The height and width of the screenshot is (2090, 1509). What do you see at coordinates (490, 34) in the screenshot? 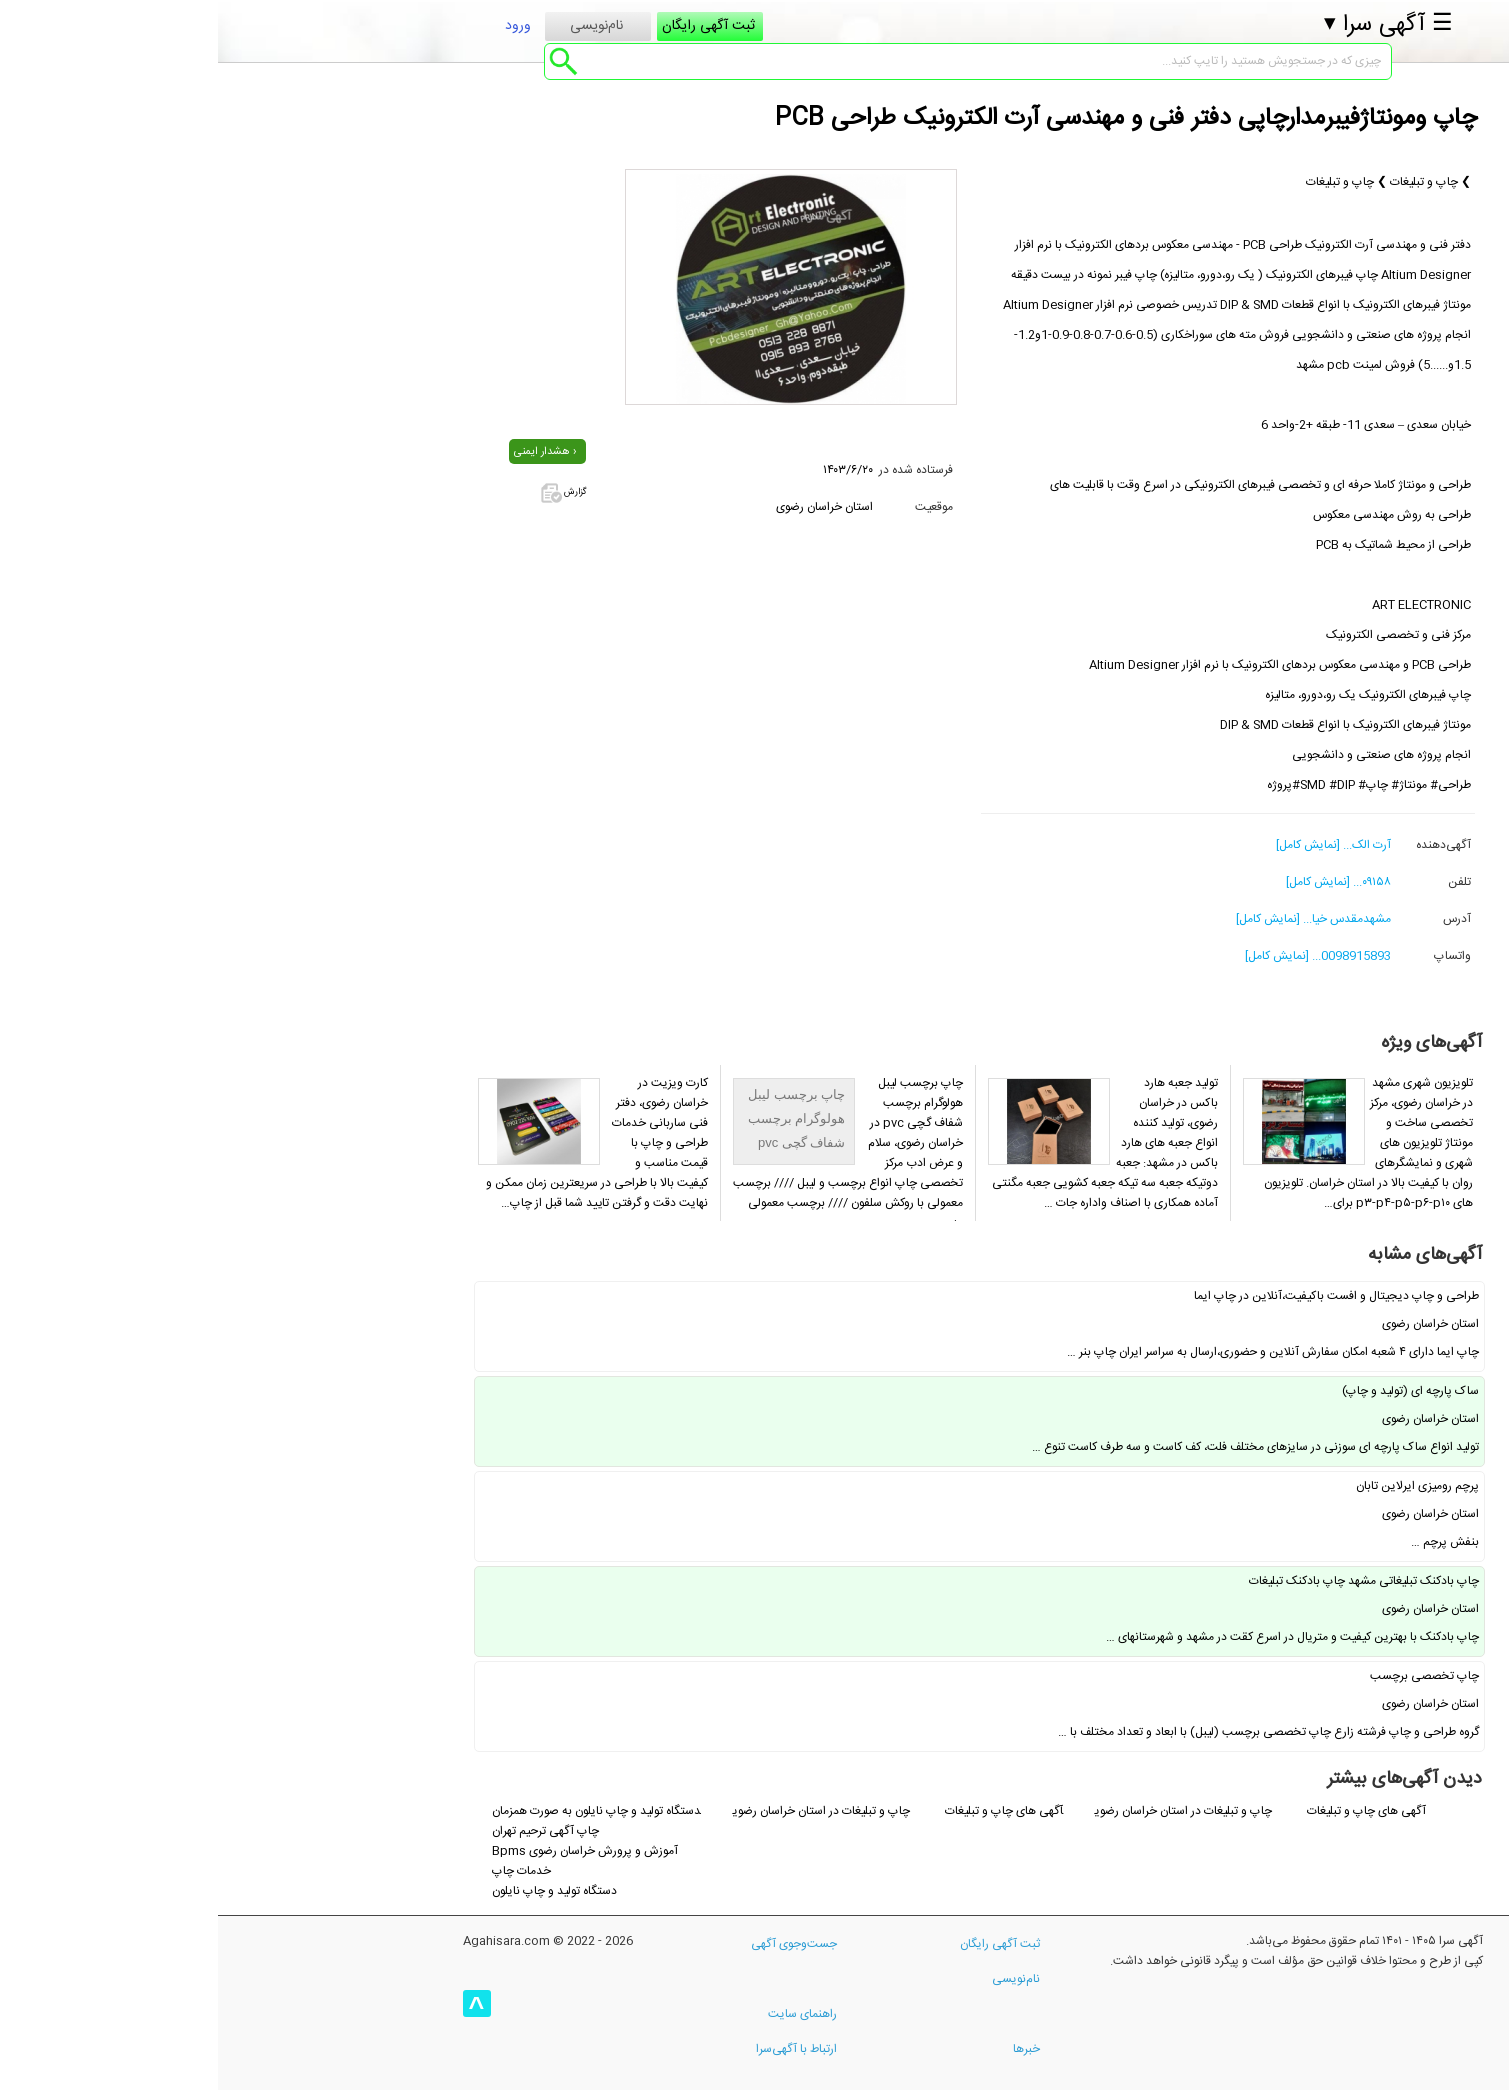
I see `ثبت آگهی رایگان` at bounding box center [490, 34].